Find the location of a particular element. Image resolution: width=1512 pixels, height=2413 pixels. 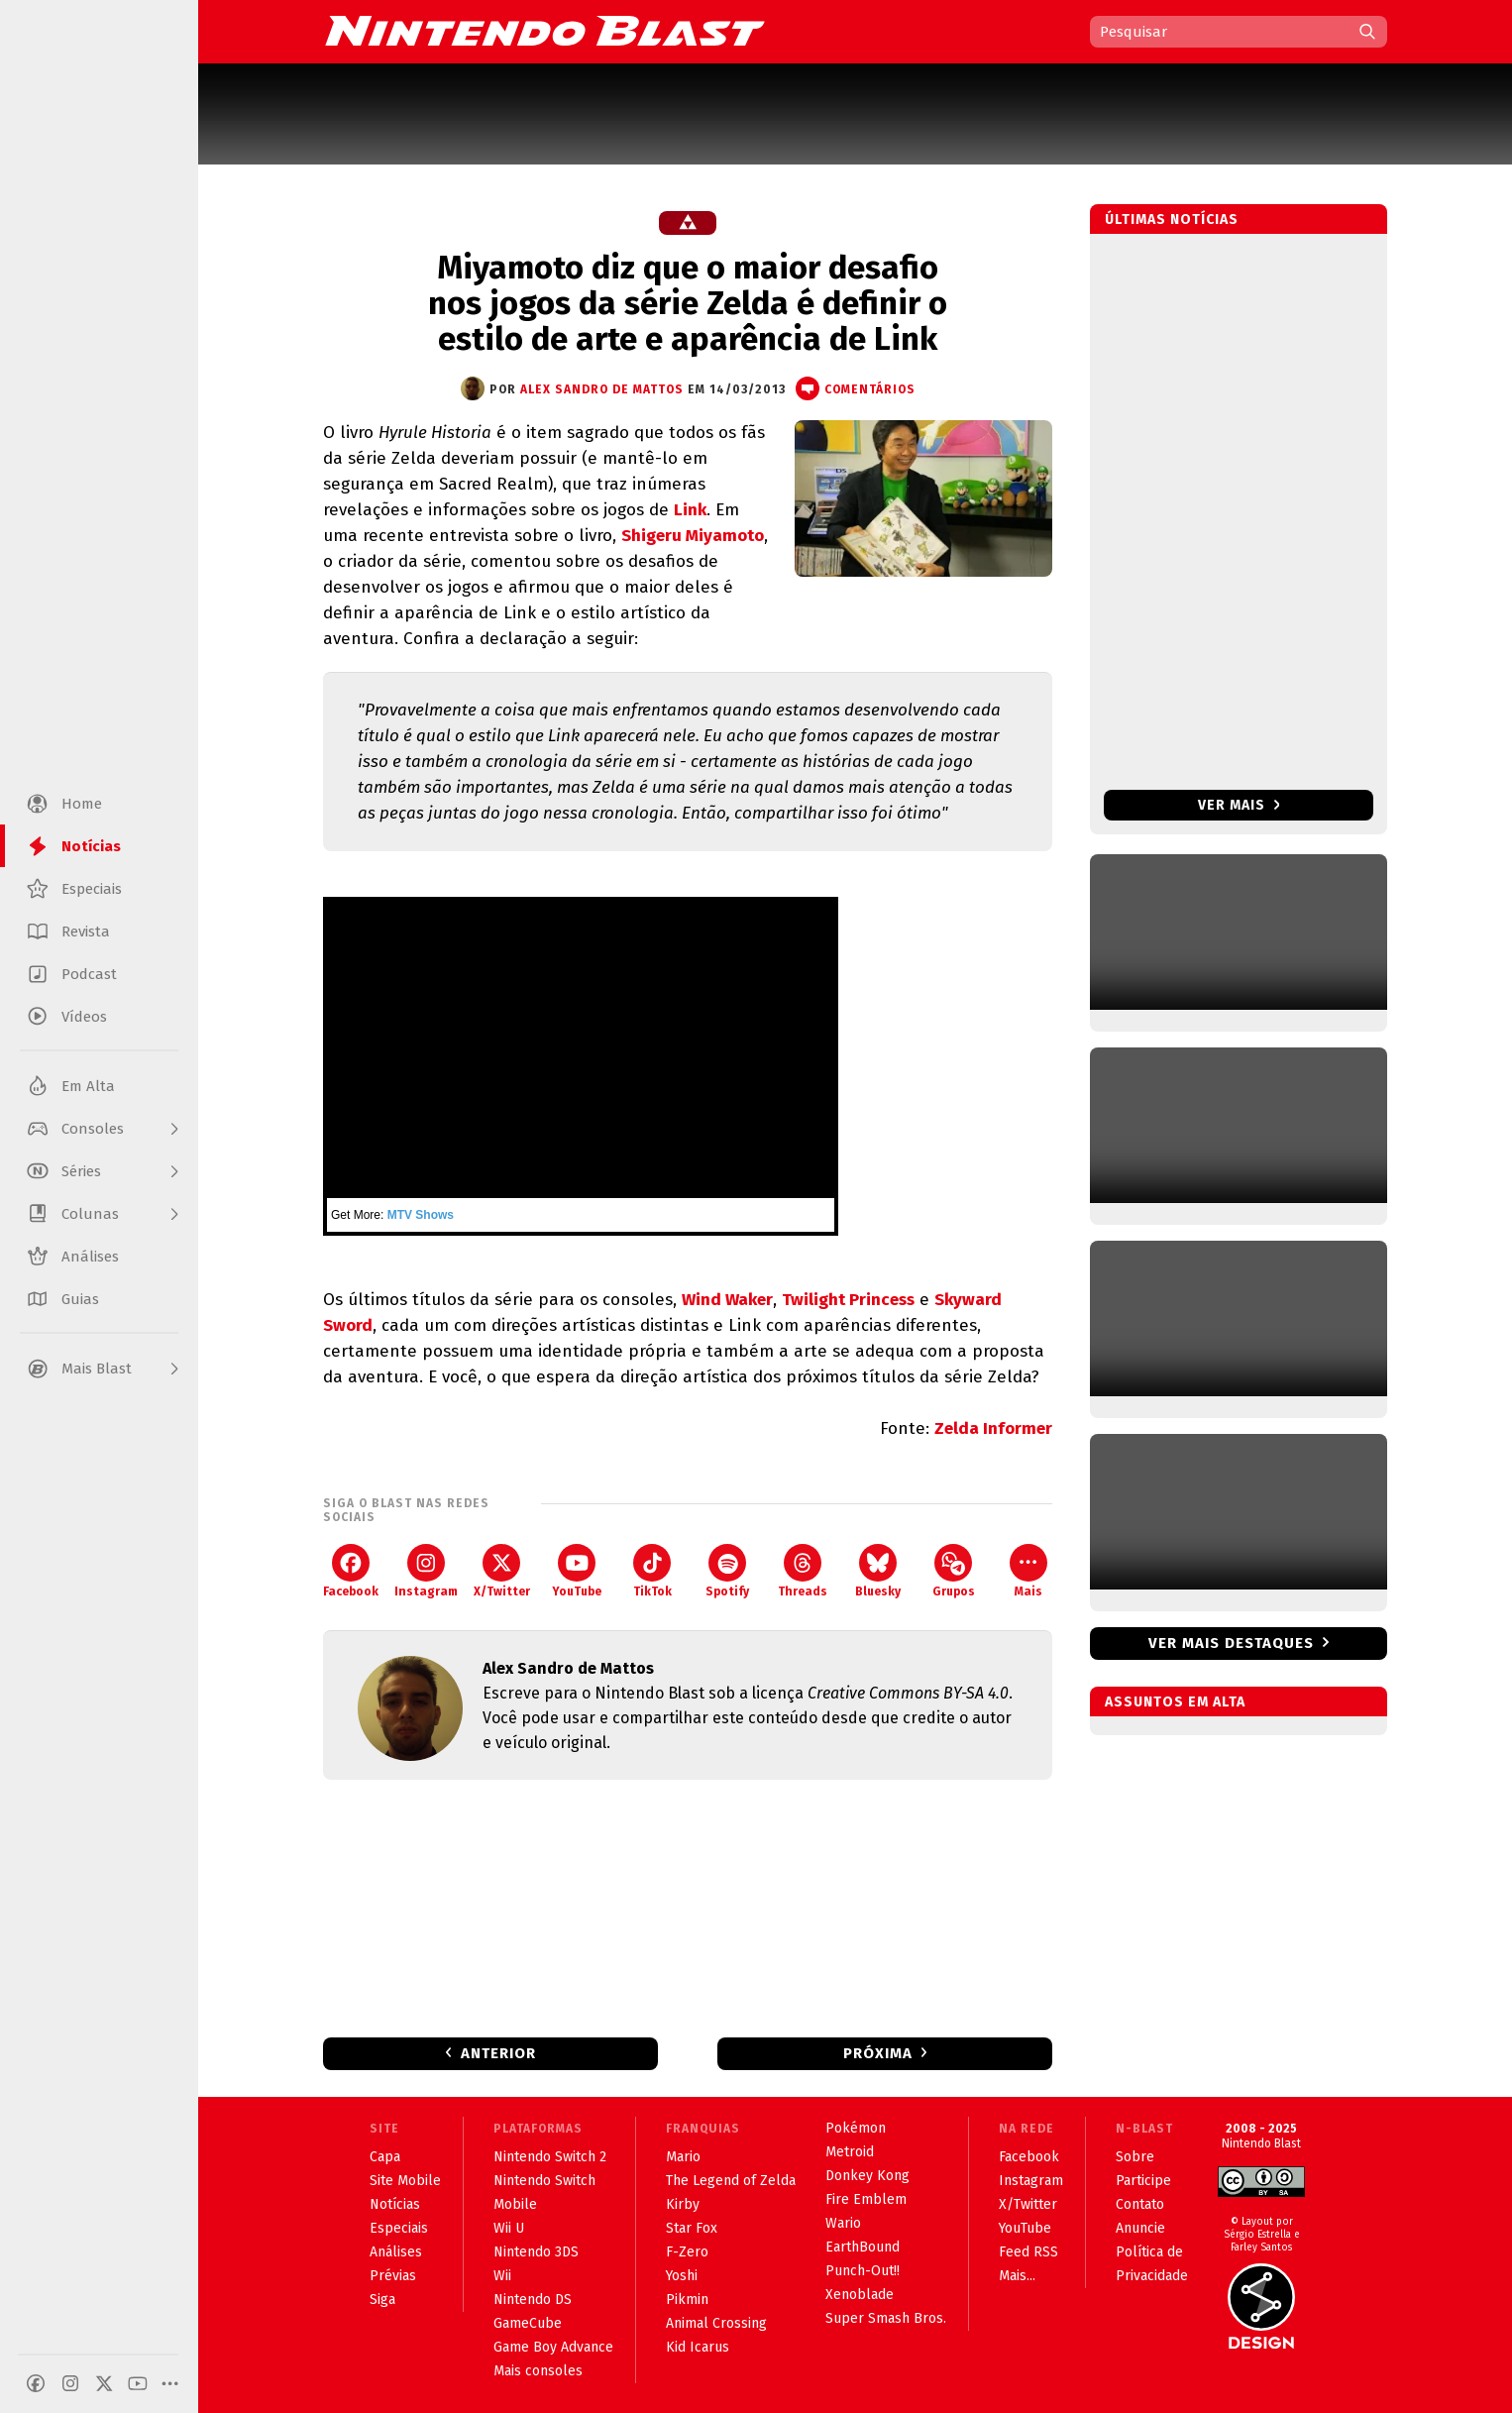

Metroid is located at coordinates (849, 2151).